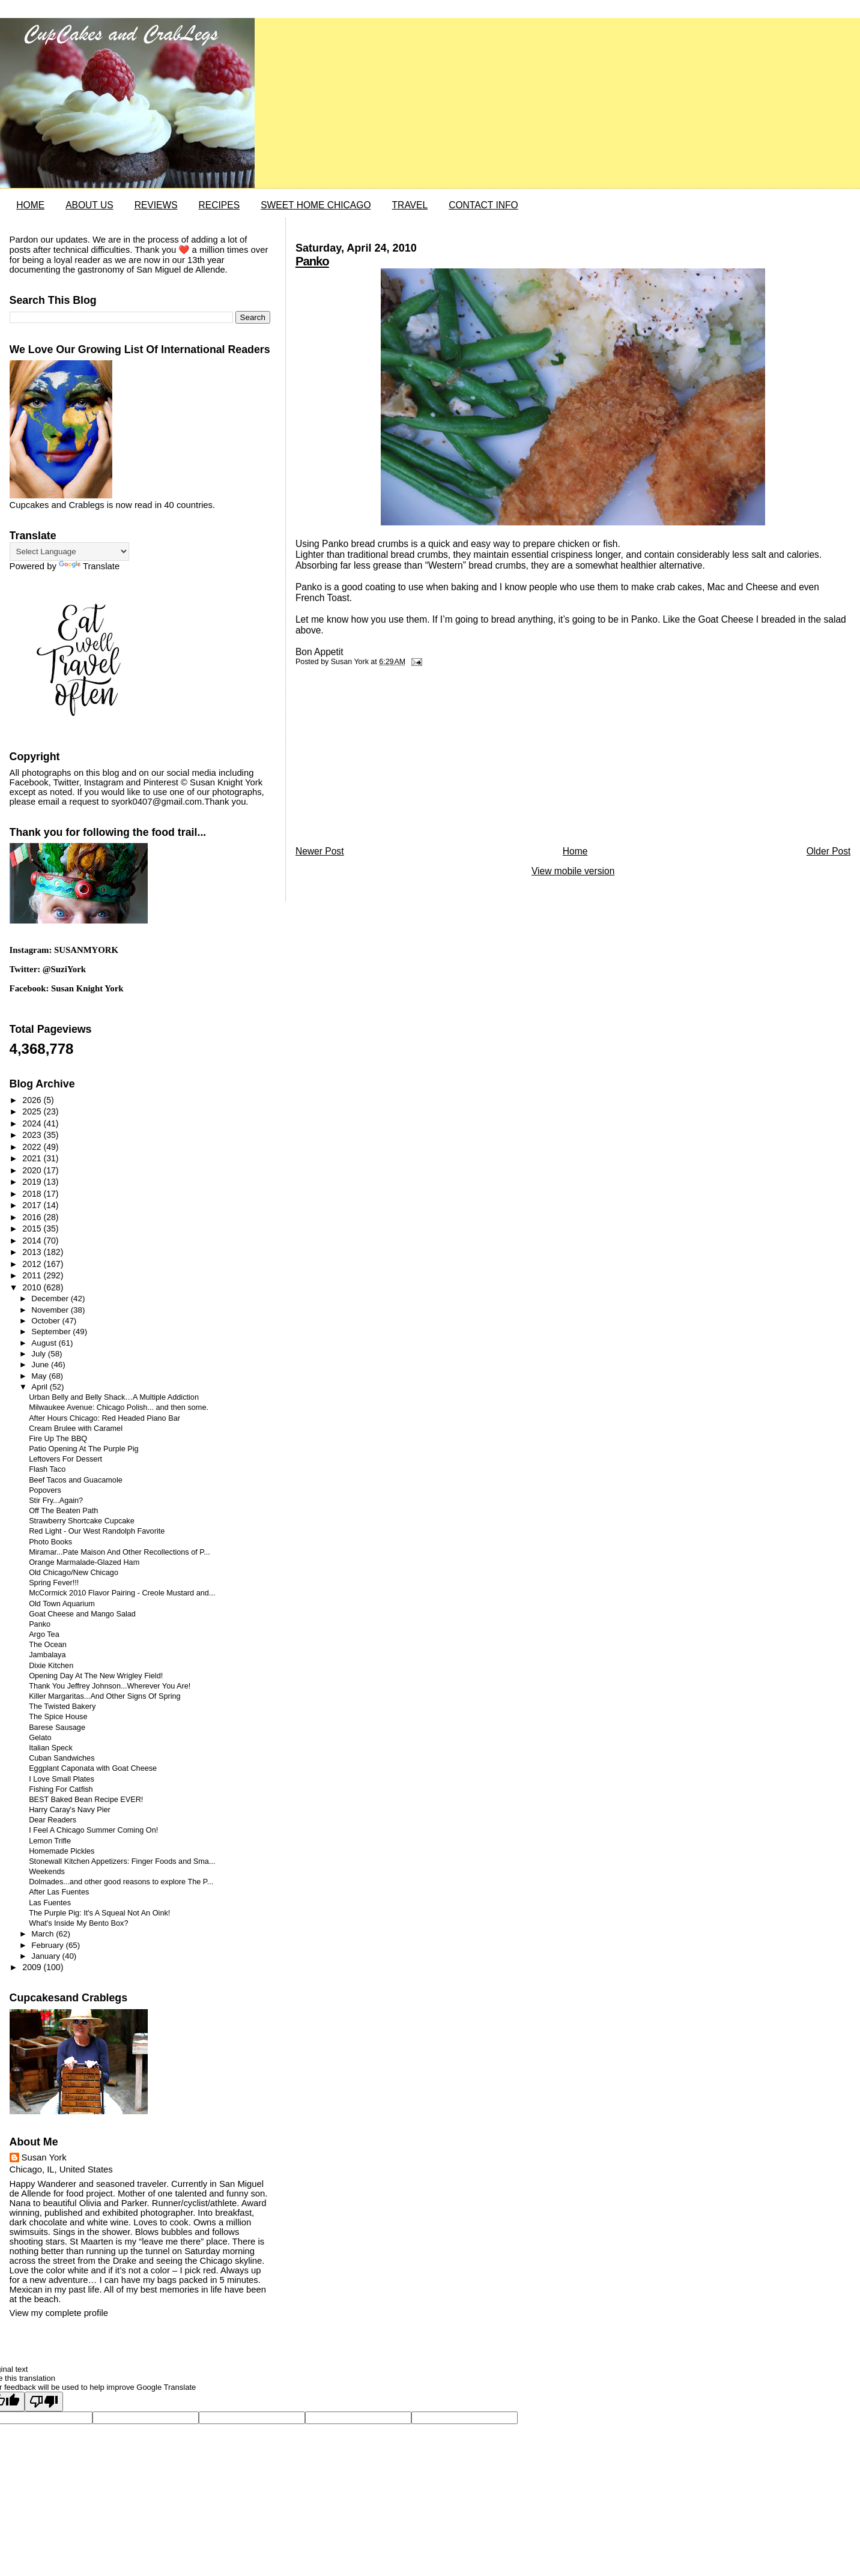 The width and height of the screenshot is (860, 2576). Describe the element at coordinates (316, 205) in the screenshot. I see `SWEET HOME CHICAGO` at that location.